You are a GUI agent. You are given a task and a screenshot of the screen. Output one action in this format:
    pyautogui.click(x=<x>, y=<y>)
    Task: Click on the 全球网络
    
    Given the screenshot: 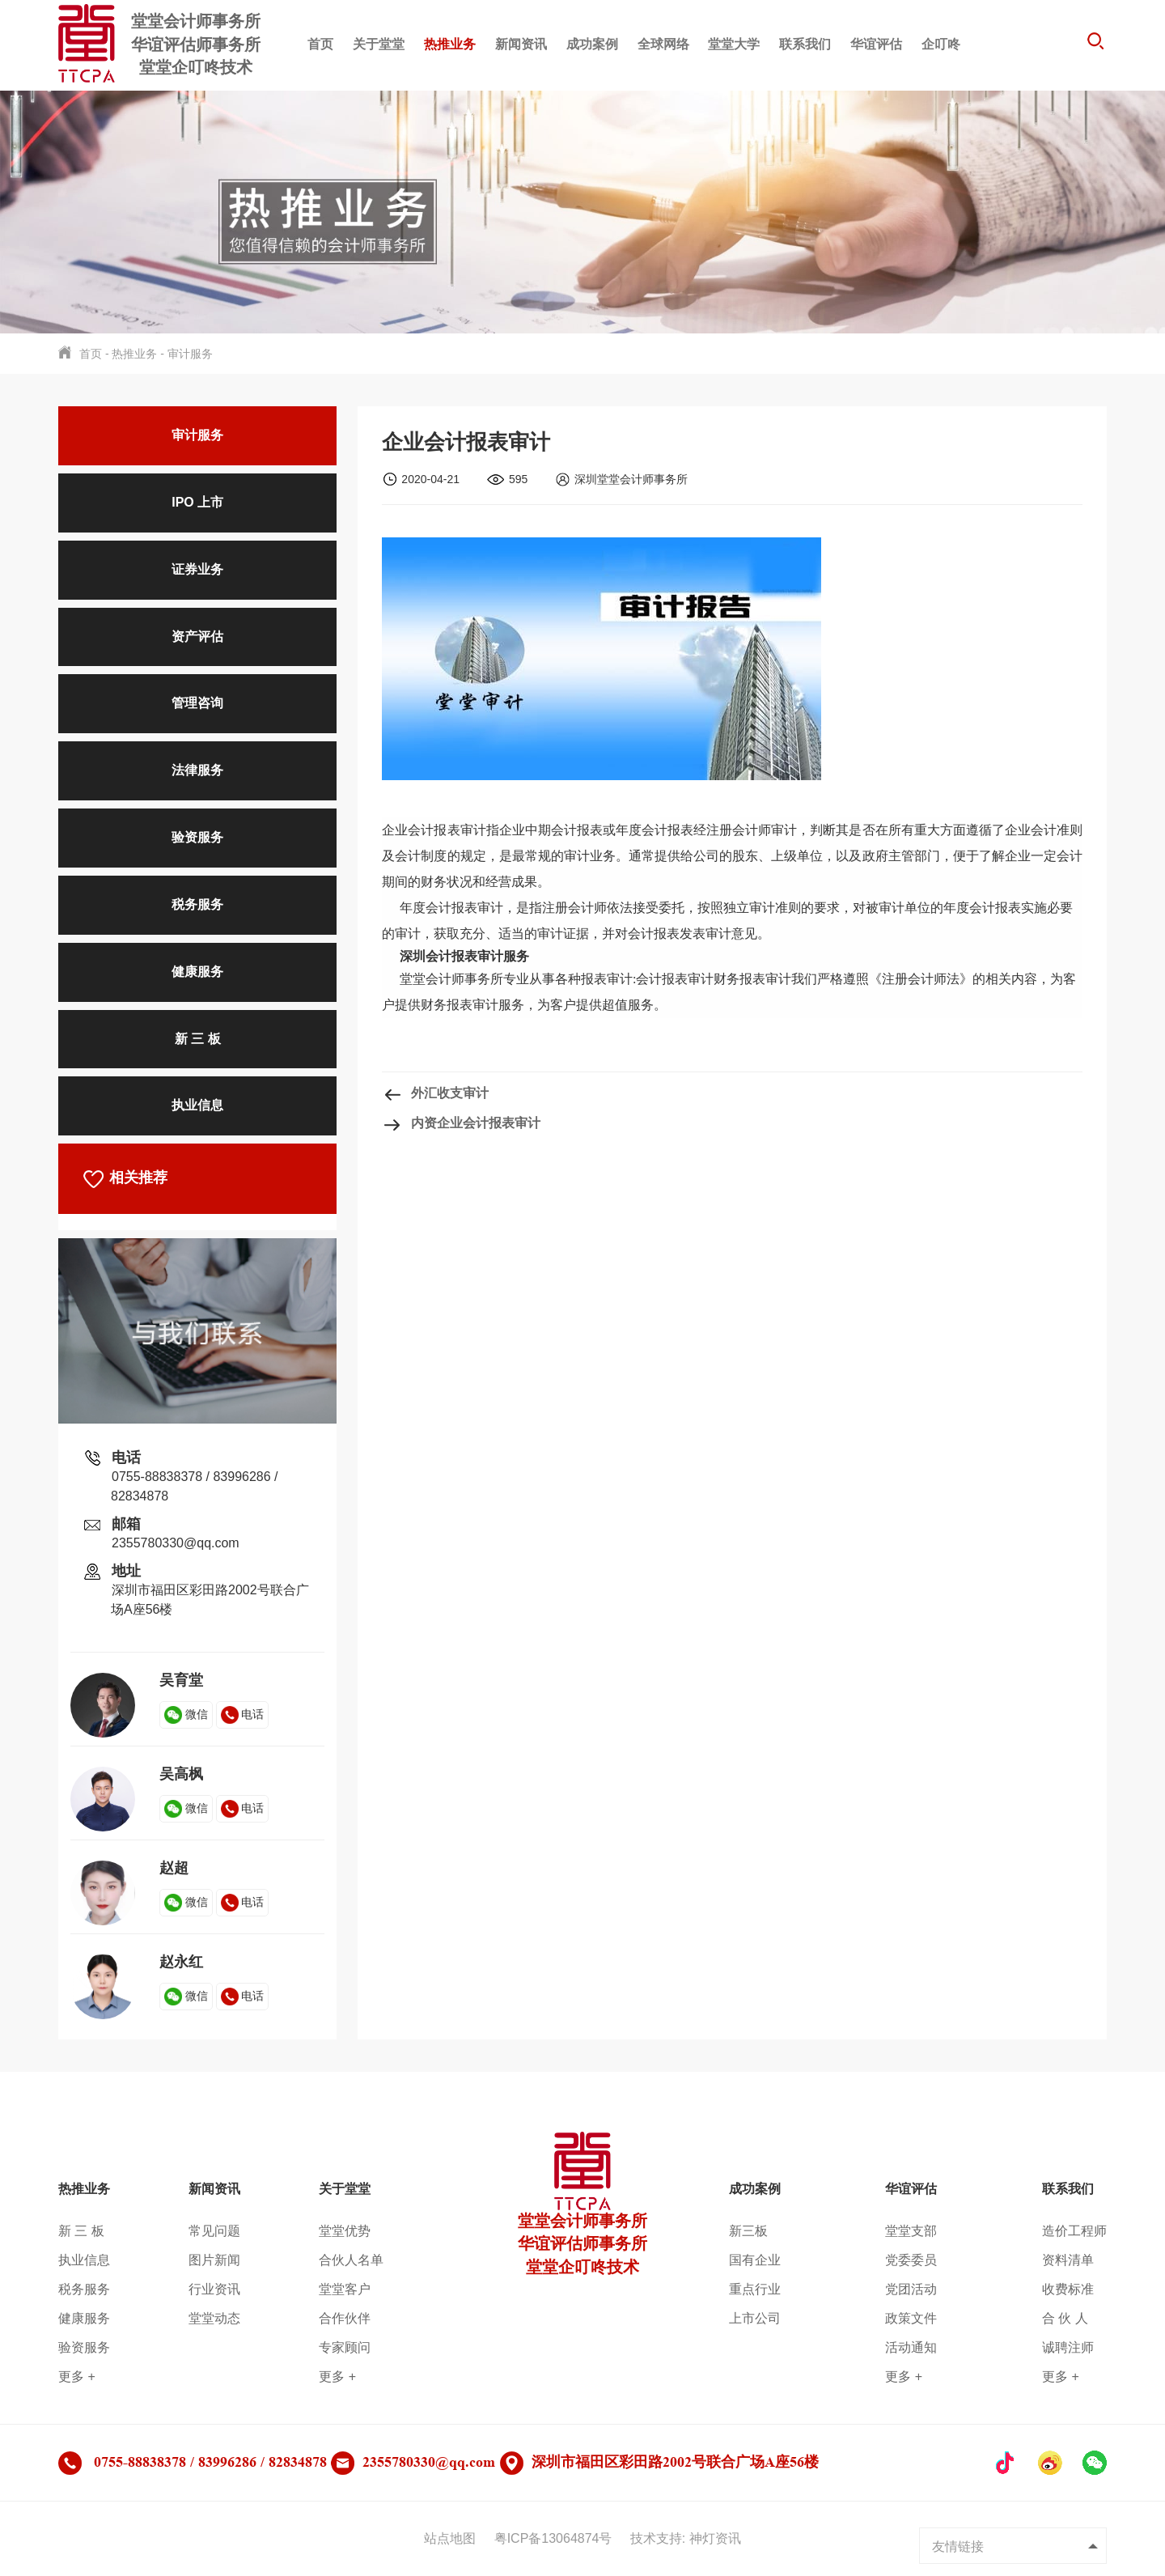 What is the action you would take?
    pyautogui.click(x=663, y=44)
    